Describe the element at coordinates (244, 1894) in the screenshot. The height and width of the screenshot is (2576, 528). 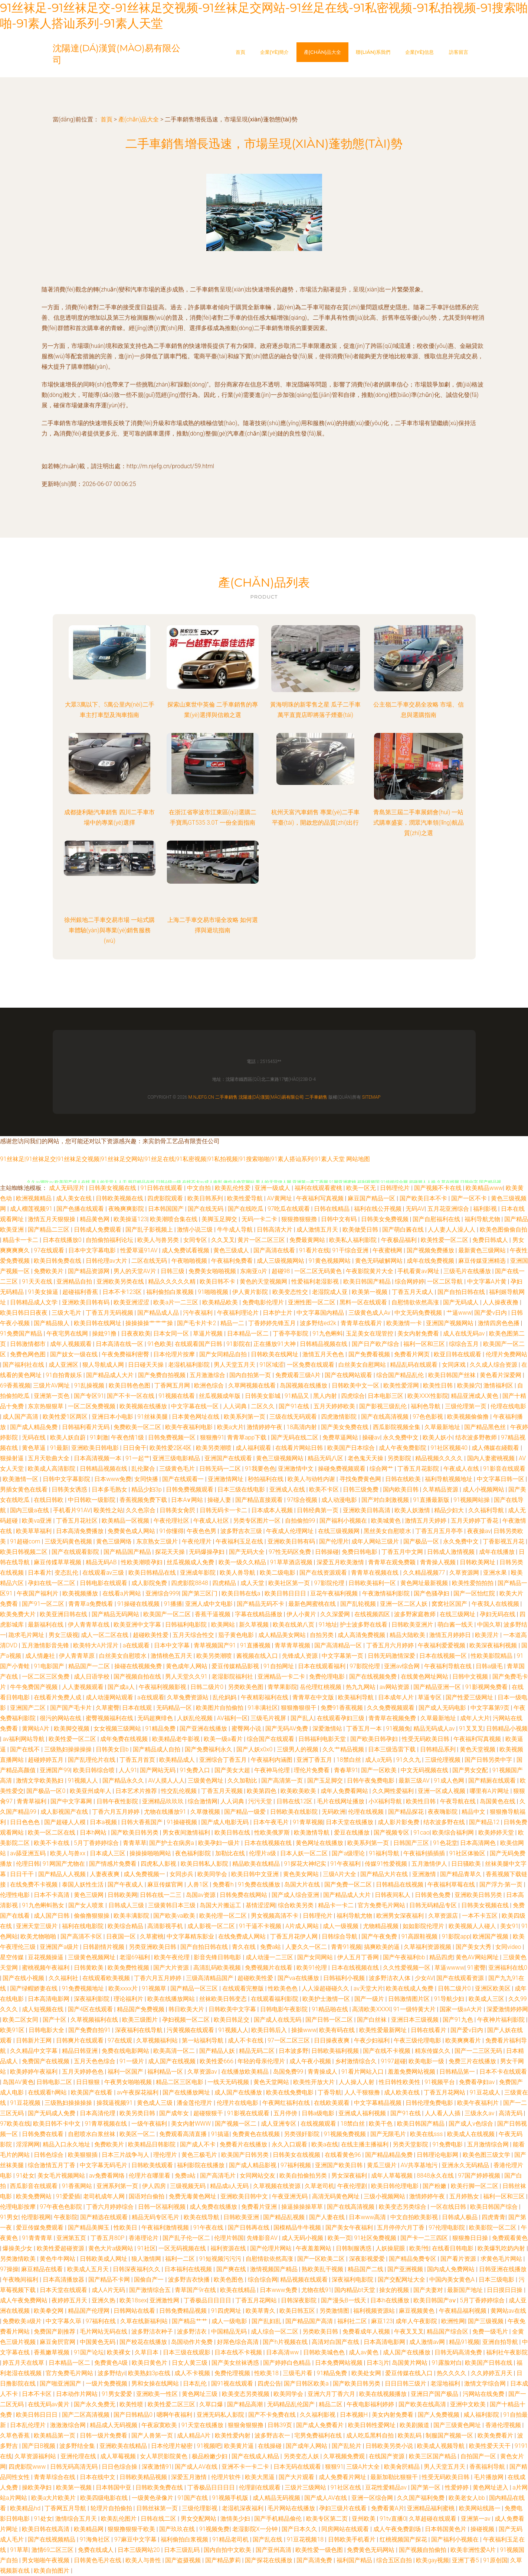
I see `日韩免费在线网站` at that location.